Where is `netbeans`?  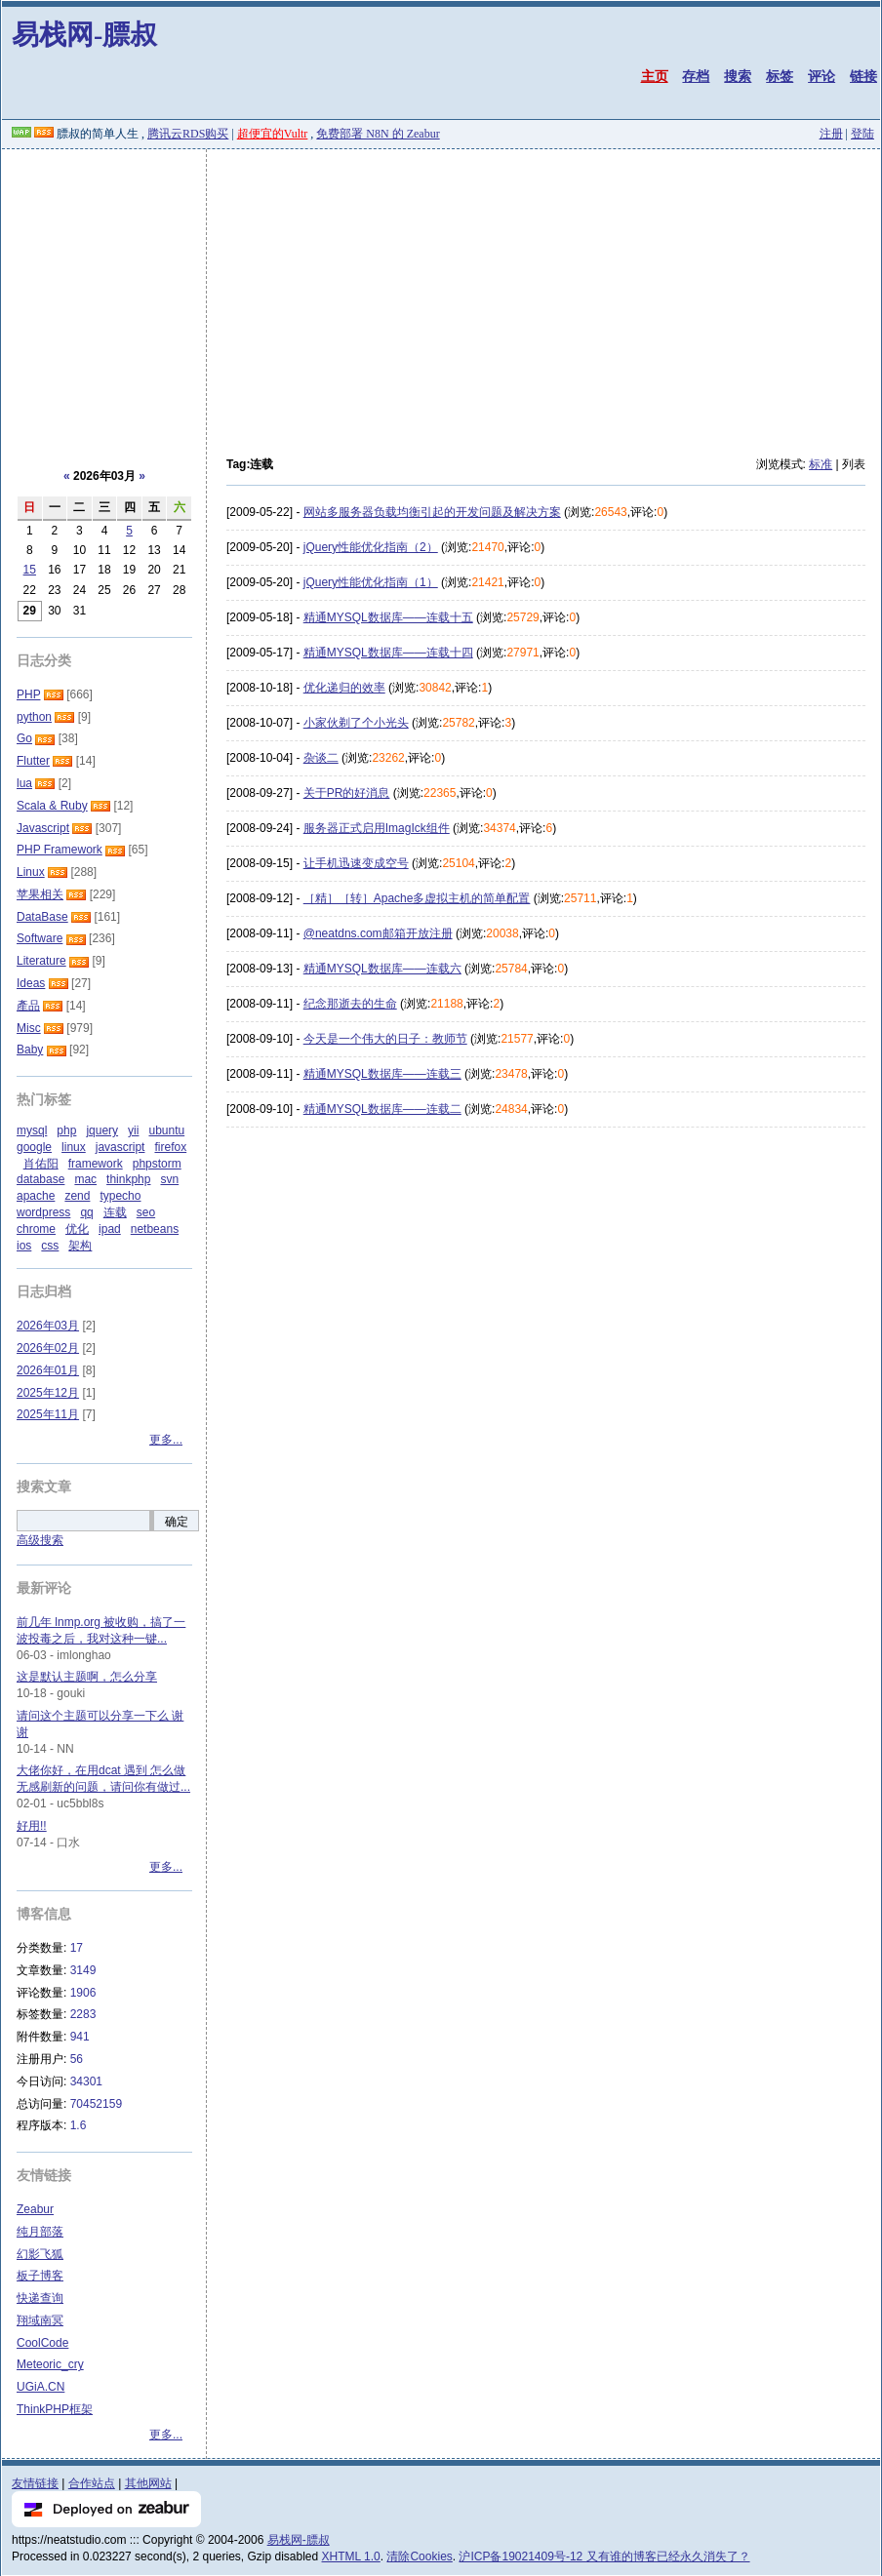
netbeans is located at coordinates (155, 1229).